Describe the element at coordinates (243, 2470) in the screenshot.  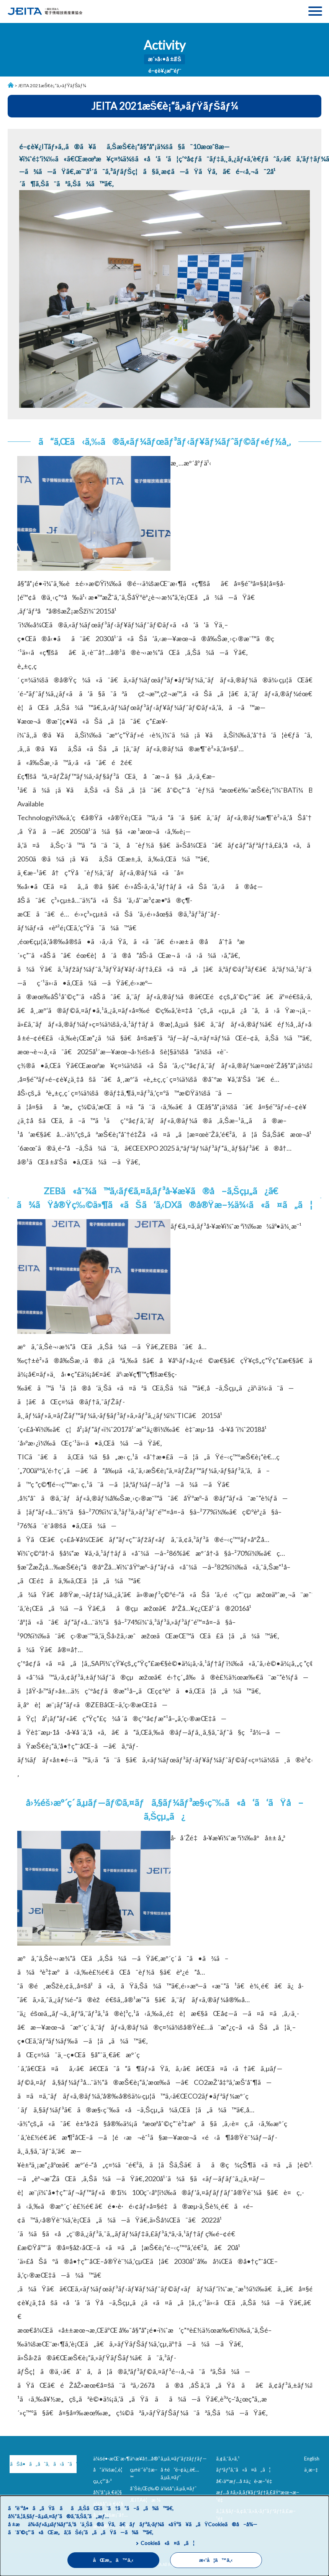
I see `ãƒªãƒ³ã‚¯ã«ã¤ã„ã¦` at that location.